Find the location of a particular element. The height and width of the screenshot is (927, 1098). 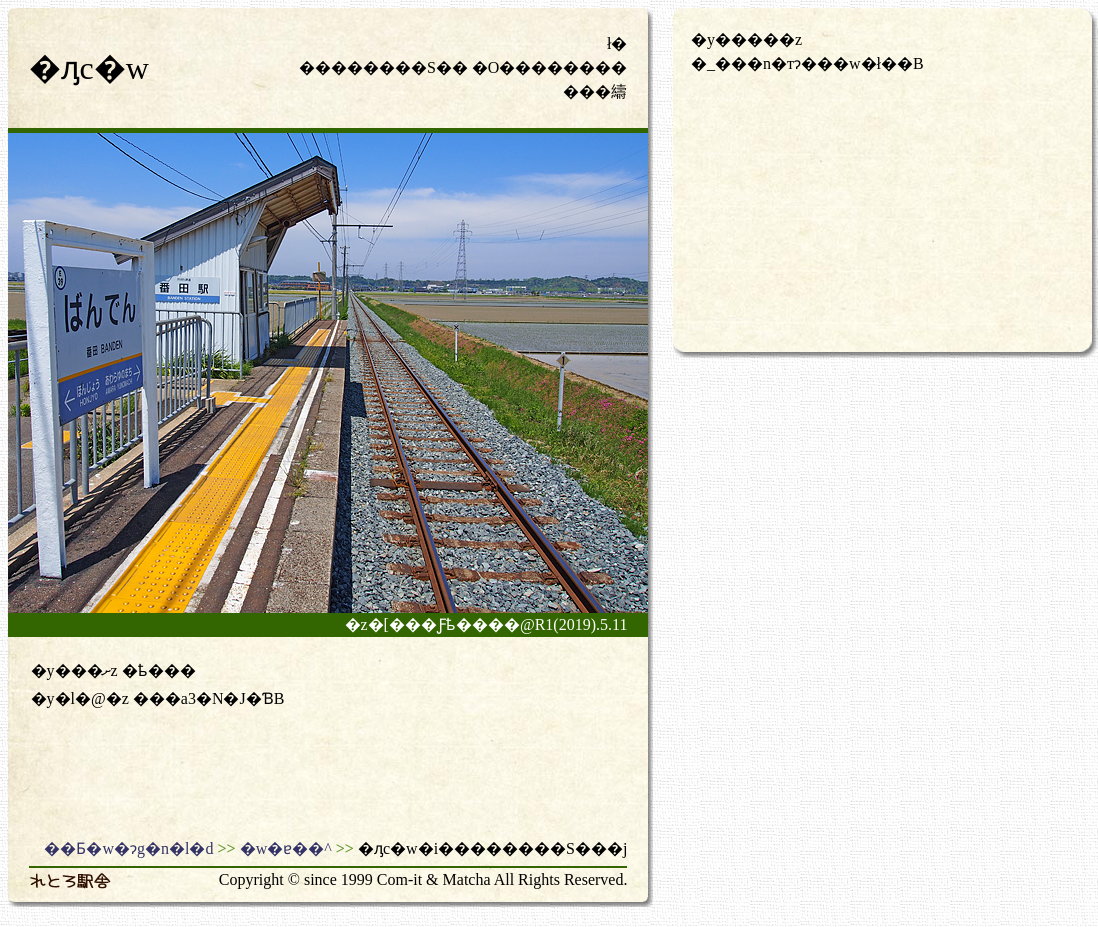

�w�ɐ��^ is located at coordinates (286, 848).